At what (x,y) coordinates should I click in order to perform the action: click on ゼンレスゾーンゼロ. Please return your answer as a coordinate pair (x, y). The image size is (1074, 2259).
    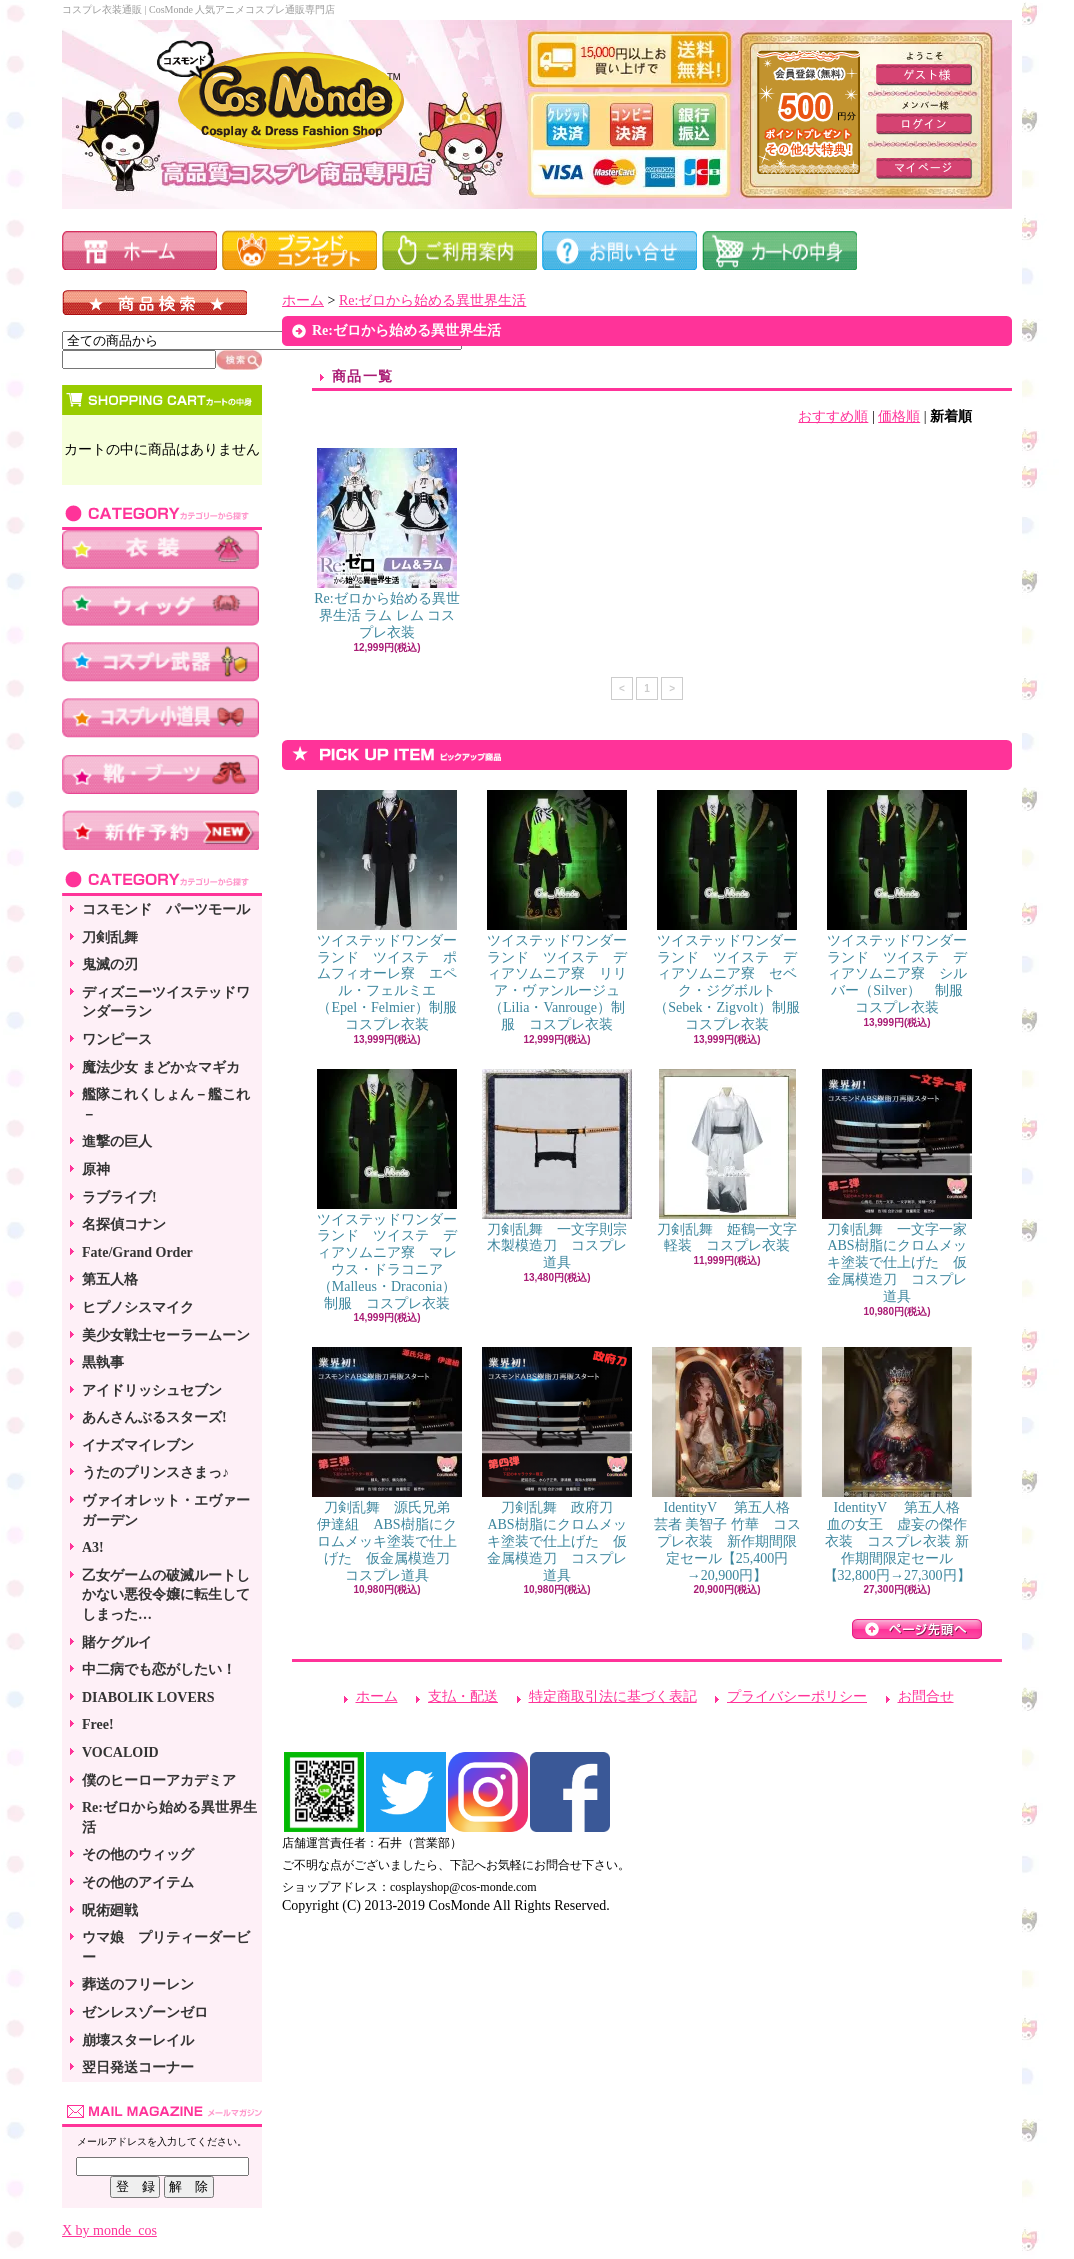
    Looking at the image, I should click on (145, 2012).